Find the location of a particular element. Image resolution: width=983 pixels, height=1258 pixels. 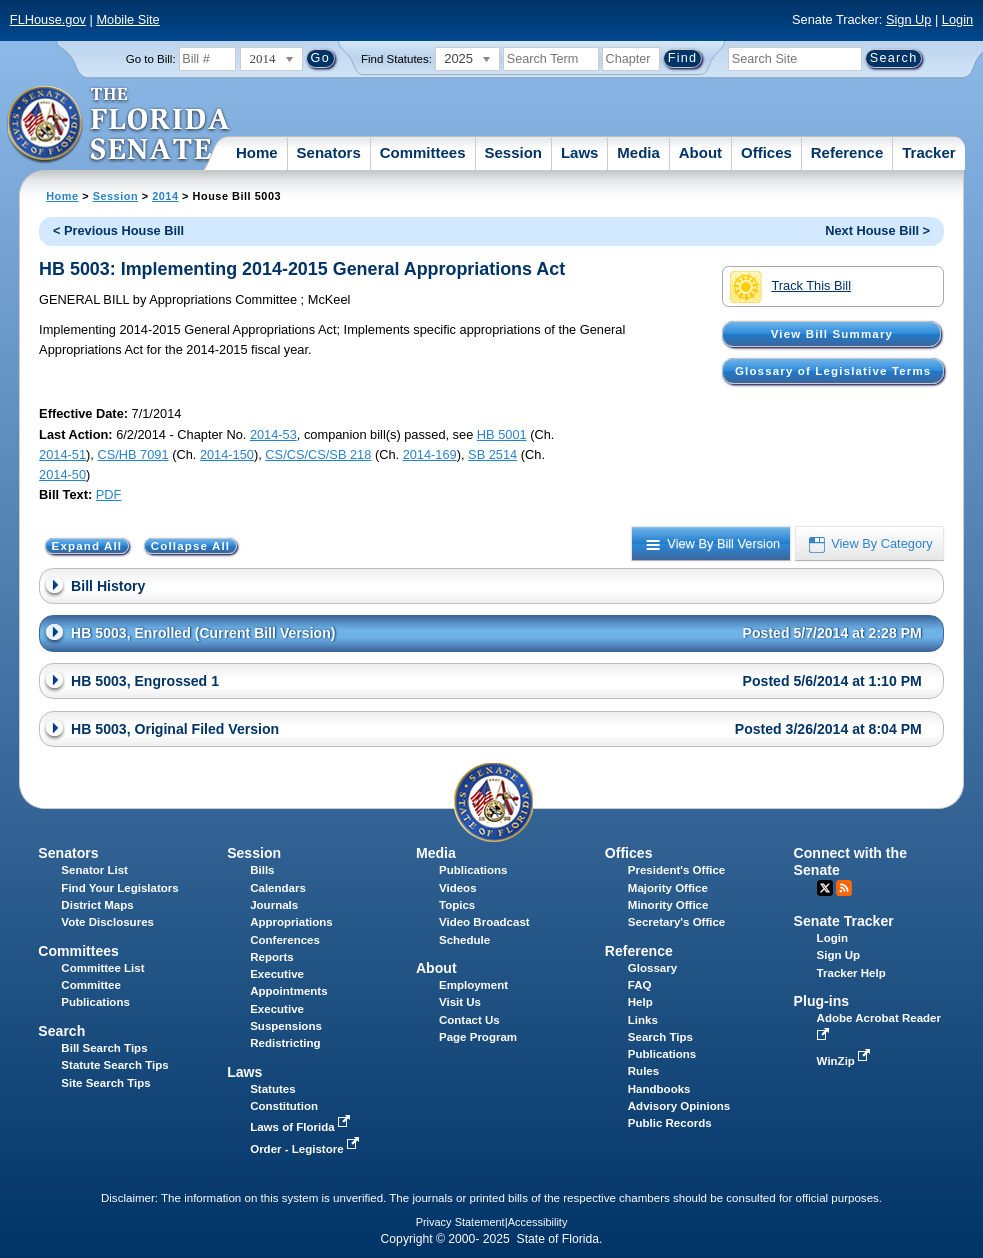

Visit Us is located at coordinates (460, 1002).